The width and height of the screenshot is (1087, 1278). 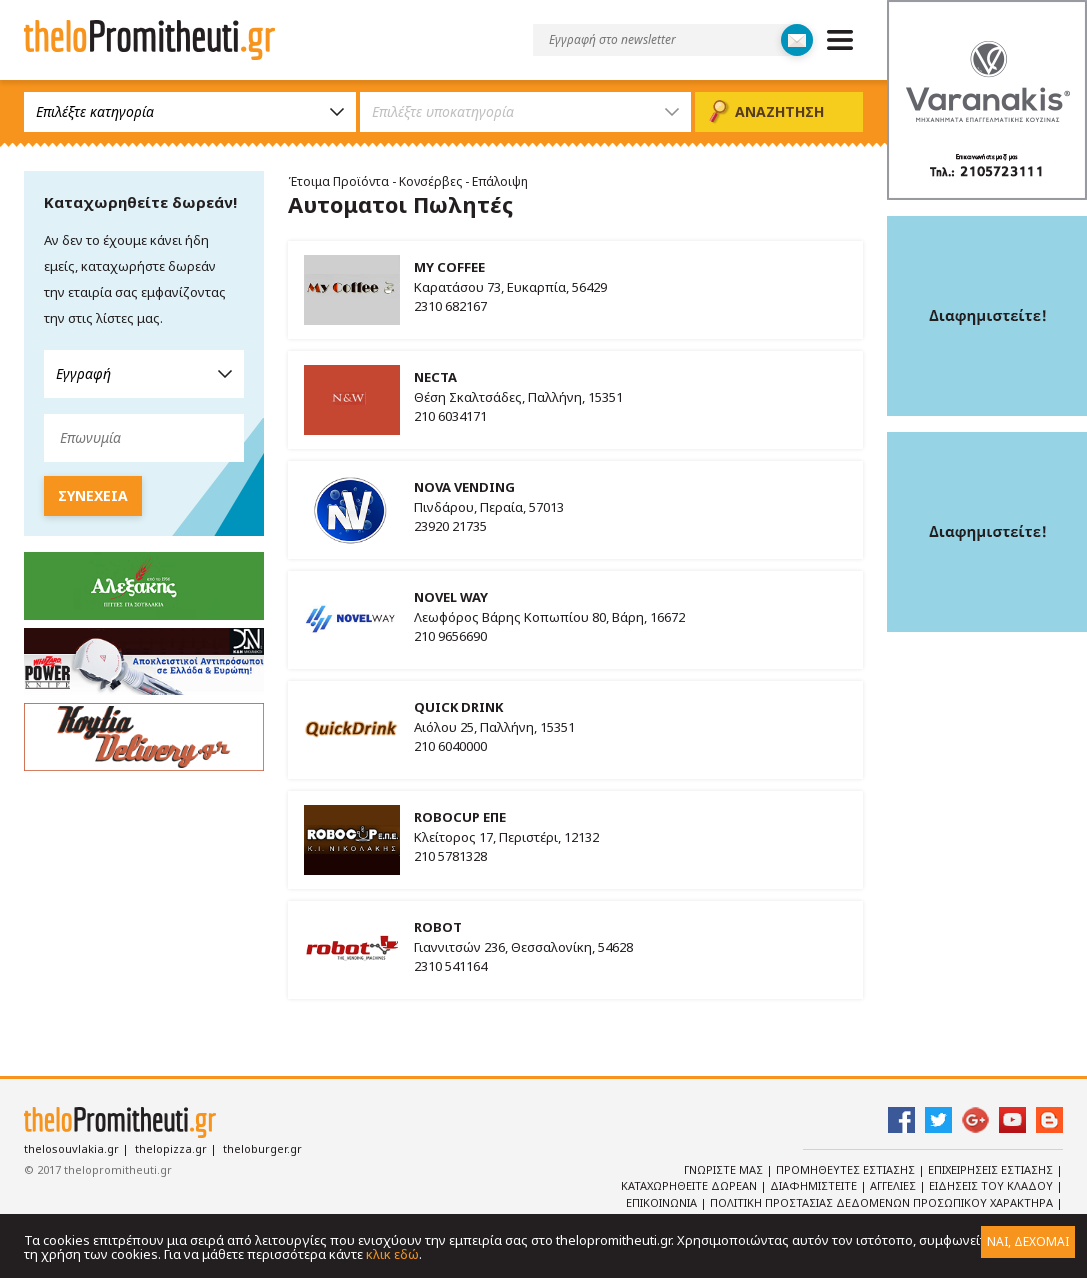 I want to click on Επιχειρησεις Εστιασης, so click(x=992, y=1169).